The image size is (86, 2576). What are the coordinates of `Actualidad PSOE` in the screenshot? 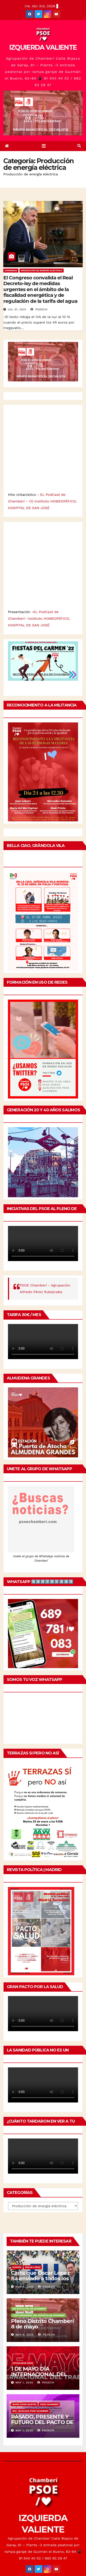 It's located at (22, 2363).